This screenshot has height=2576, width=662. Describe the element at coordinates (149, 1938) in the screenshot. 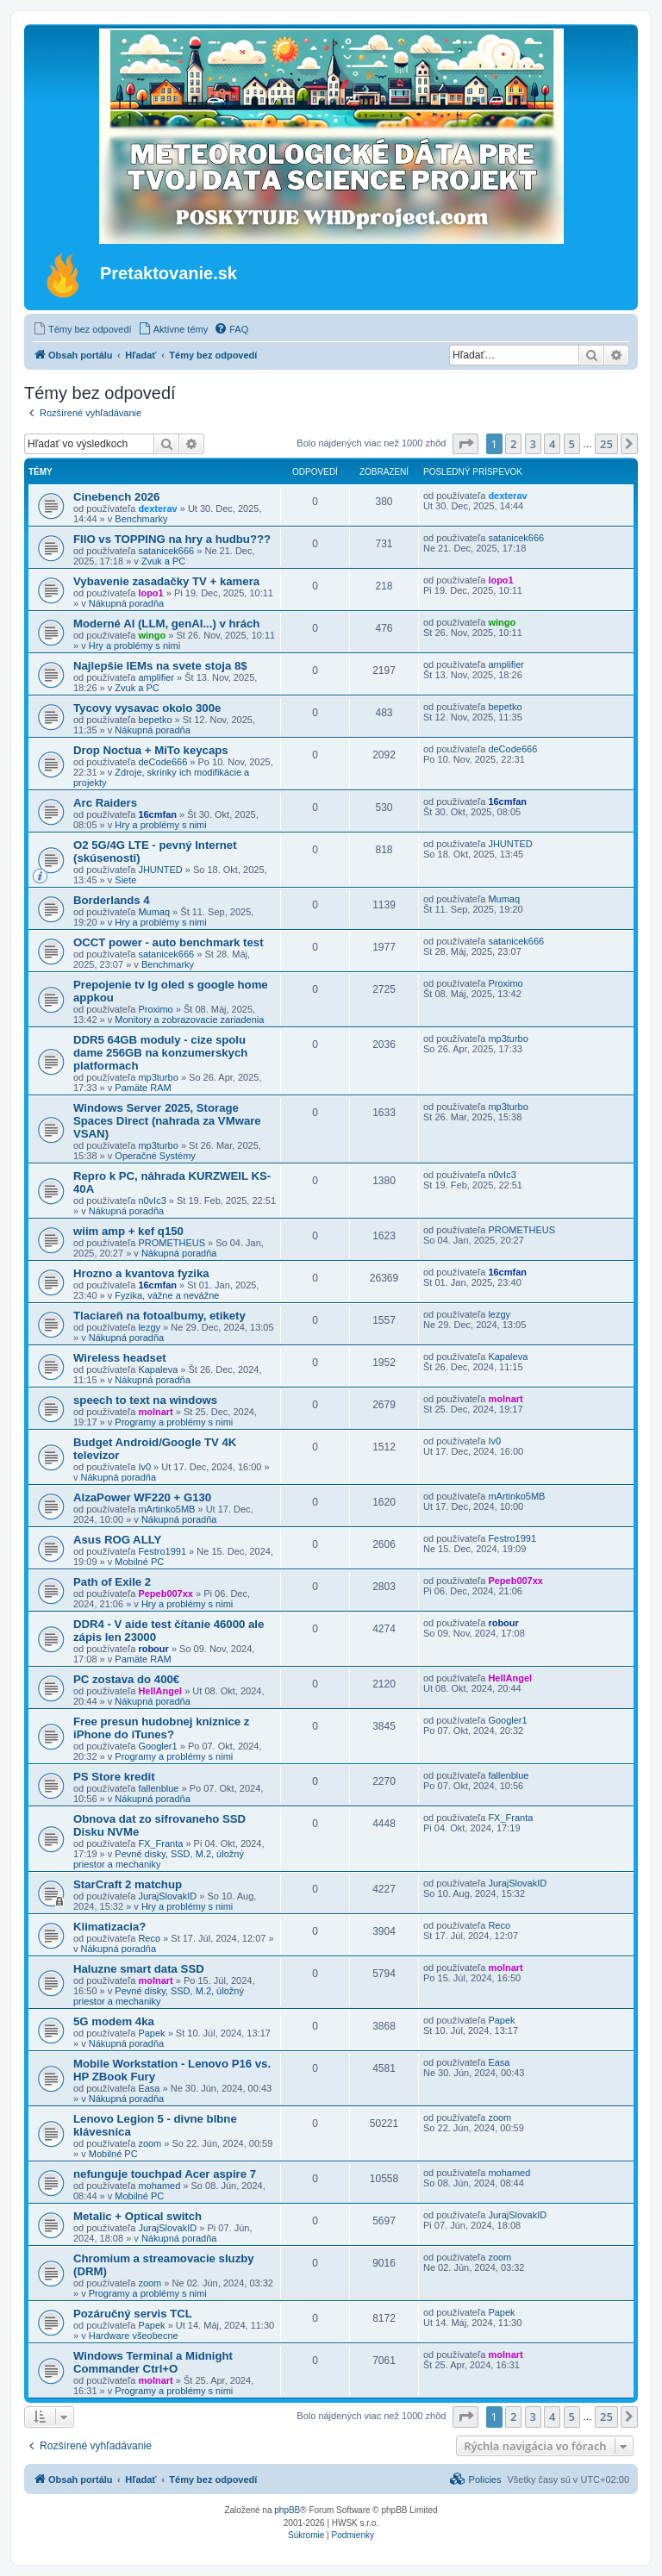

I see `Reco` at that location.